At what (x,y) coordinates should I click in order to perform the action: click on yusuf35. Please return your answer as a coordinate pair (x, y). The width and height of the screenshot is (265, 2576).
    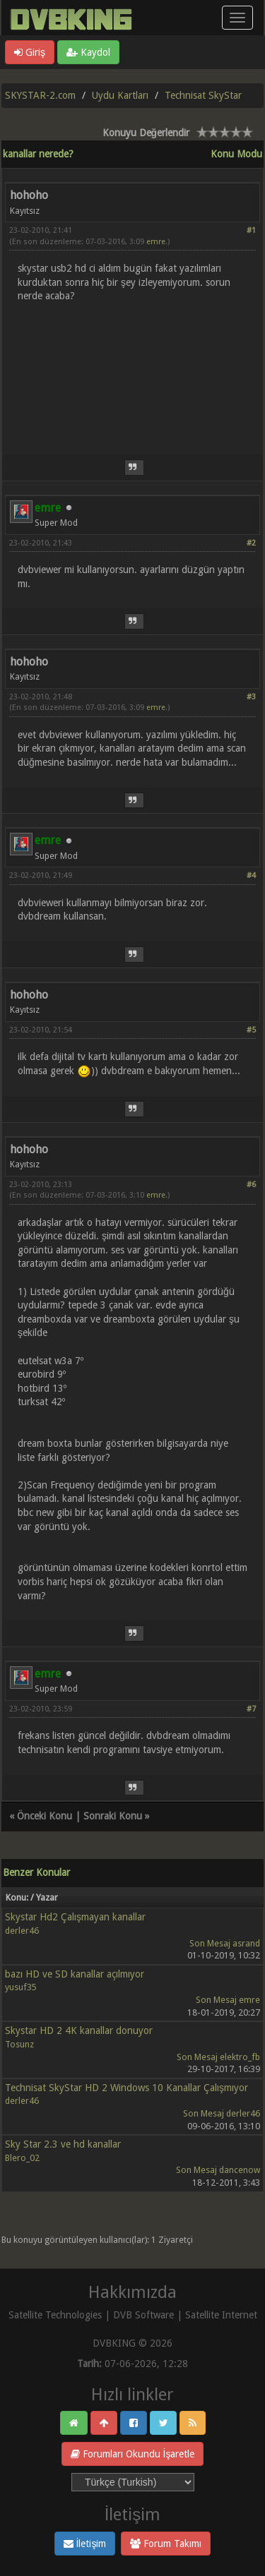
    Looking at the image, I should click on (21, 1987).